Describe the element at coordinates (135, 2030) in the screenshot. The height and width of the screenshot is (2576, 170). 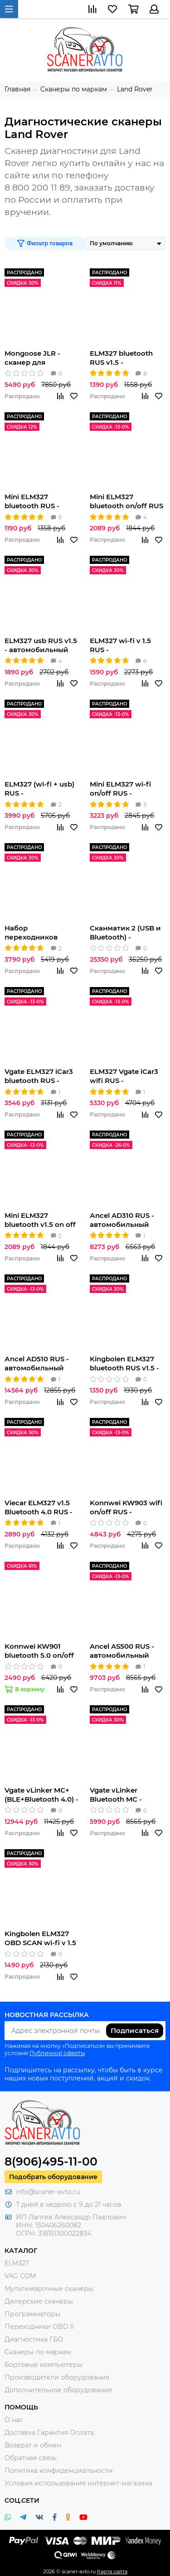
I see `Подписаться` at that location.